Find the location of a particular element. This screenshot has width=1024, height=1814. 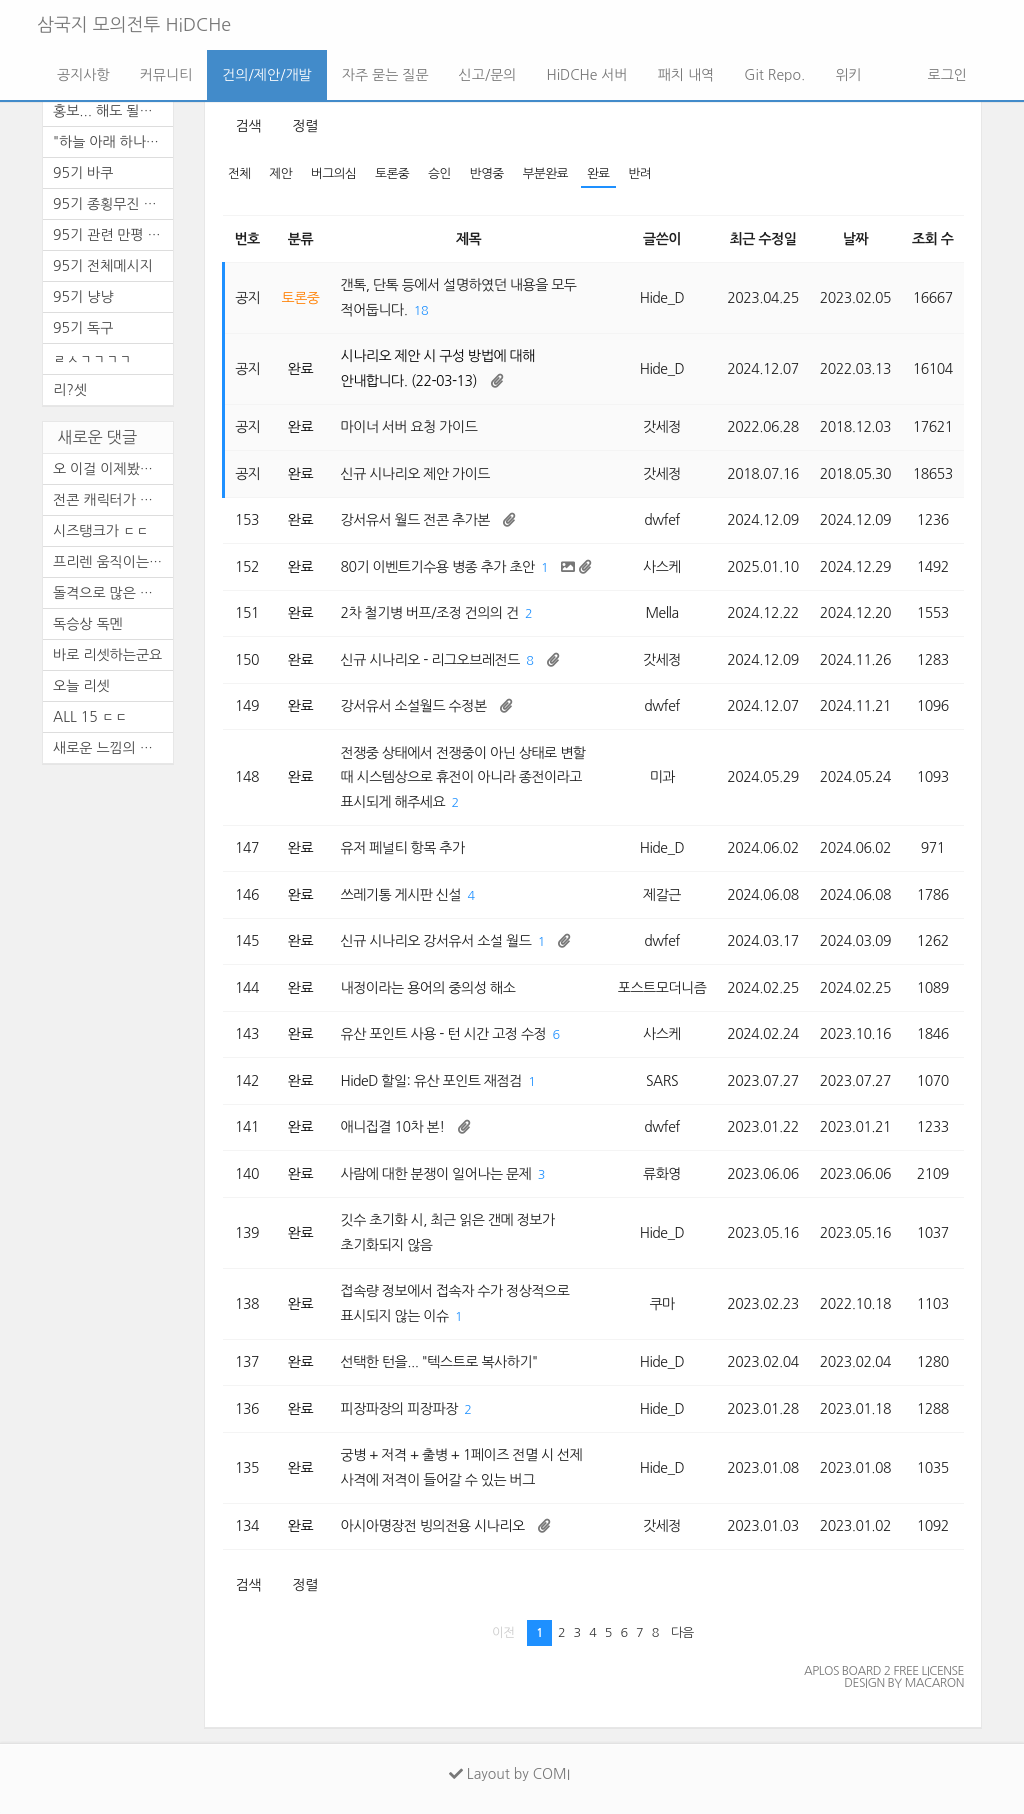

날짜 is located at coordinates (855, 239).